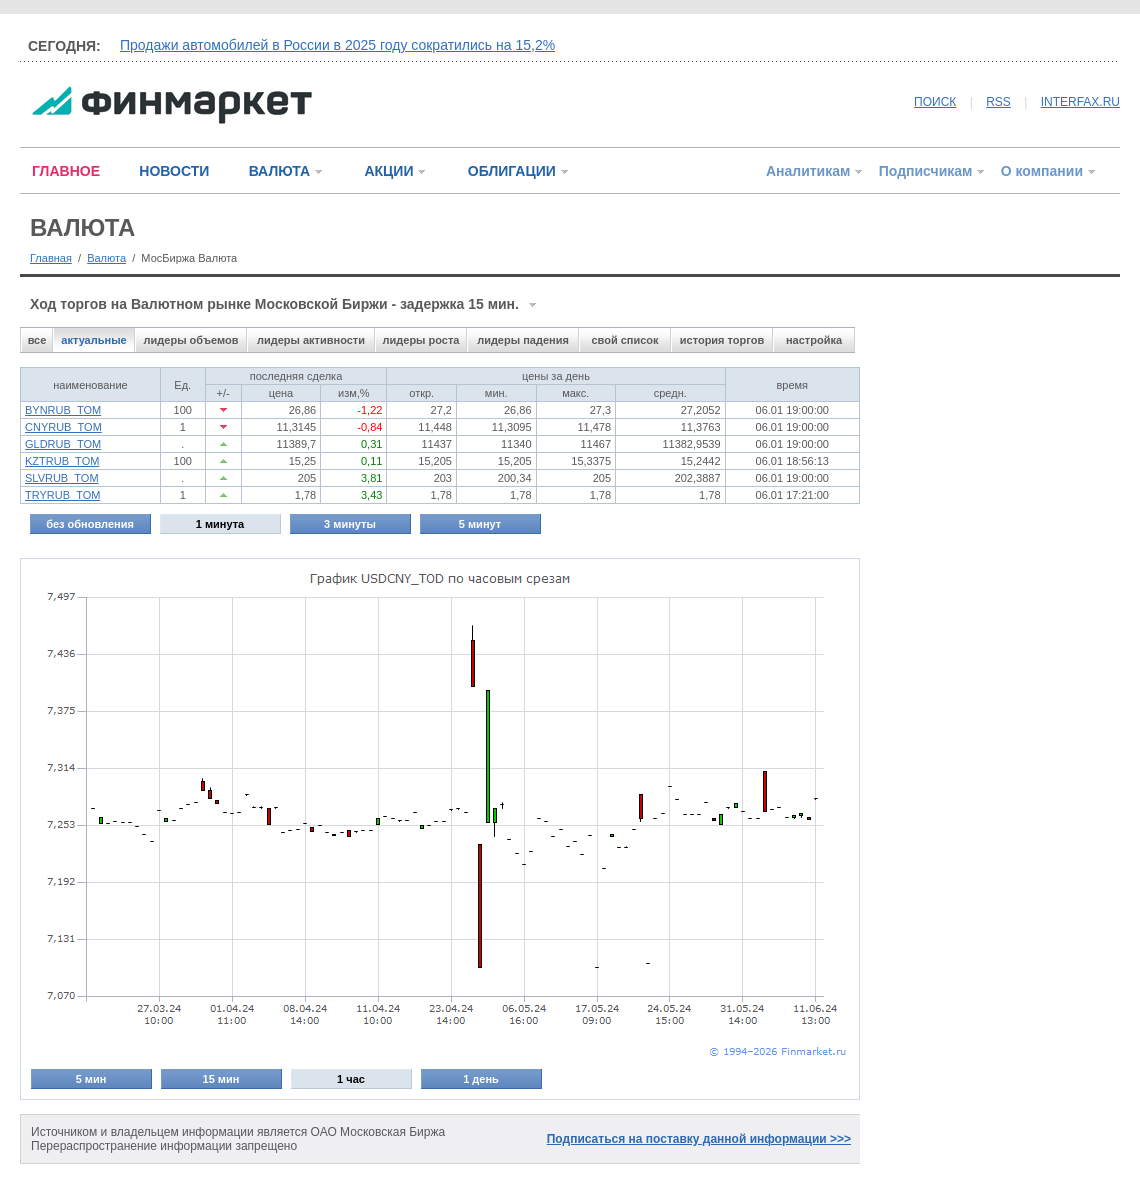 This screenshot has height=1184, width=1140. What do you see at coordinates (722, 340) in the screenshot?
I see `история торгов` at bounding box center [722, 340].